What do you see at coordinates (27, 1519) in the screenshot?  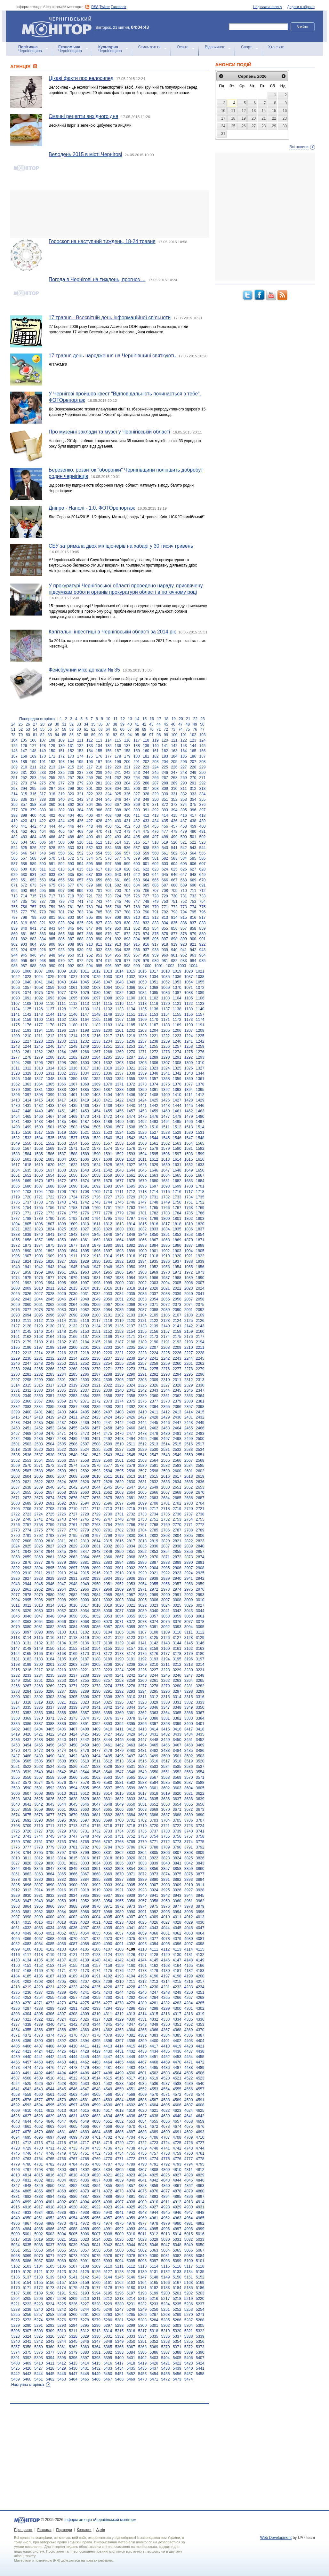 I see `2740` at bounding box center [27, 1519].